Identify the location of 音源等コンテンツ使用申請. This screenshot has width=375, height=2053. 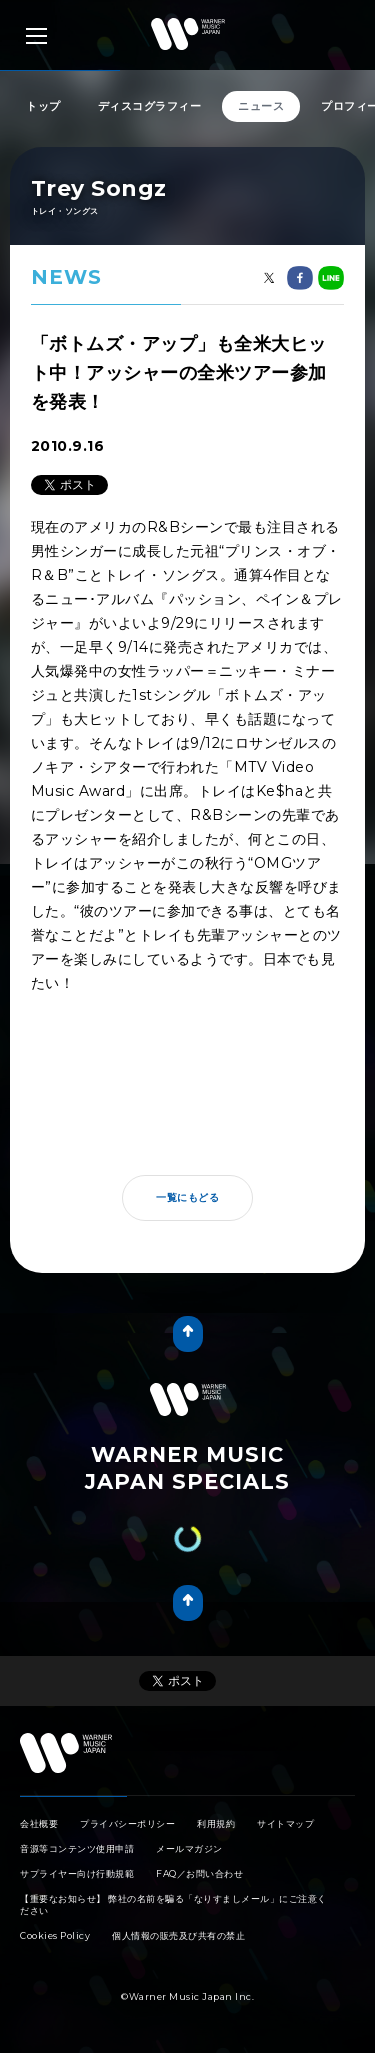
(77, 1848).